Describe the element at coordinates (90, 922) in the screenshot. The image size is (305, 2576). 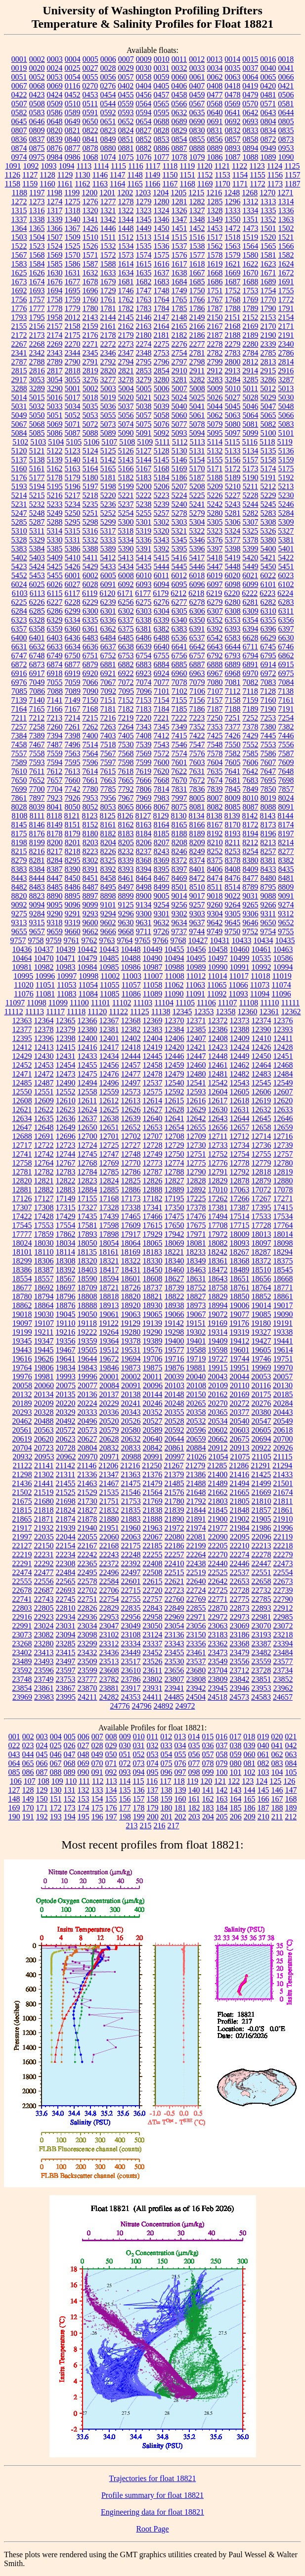
I see `9600` at that location.